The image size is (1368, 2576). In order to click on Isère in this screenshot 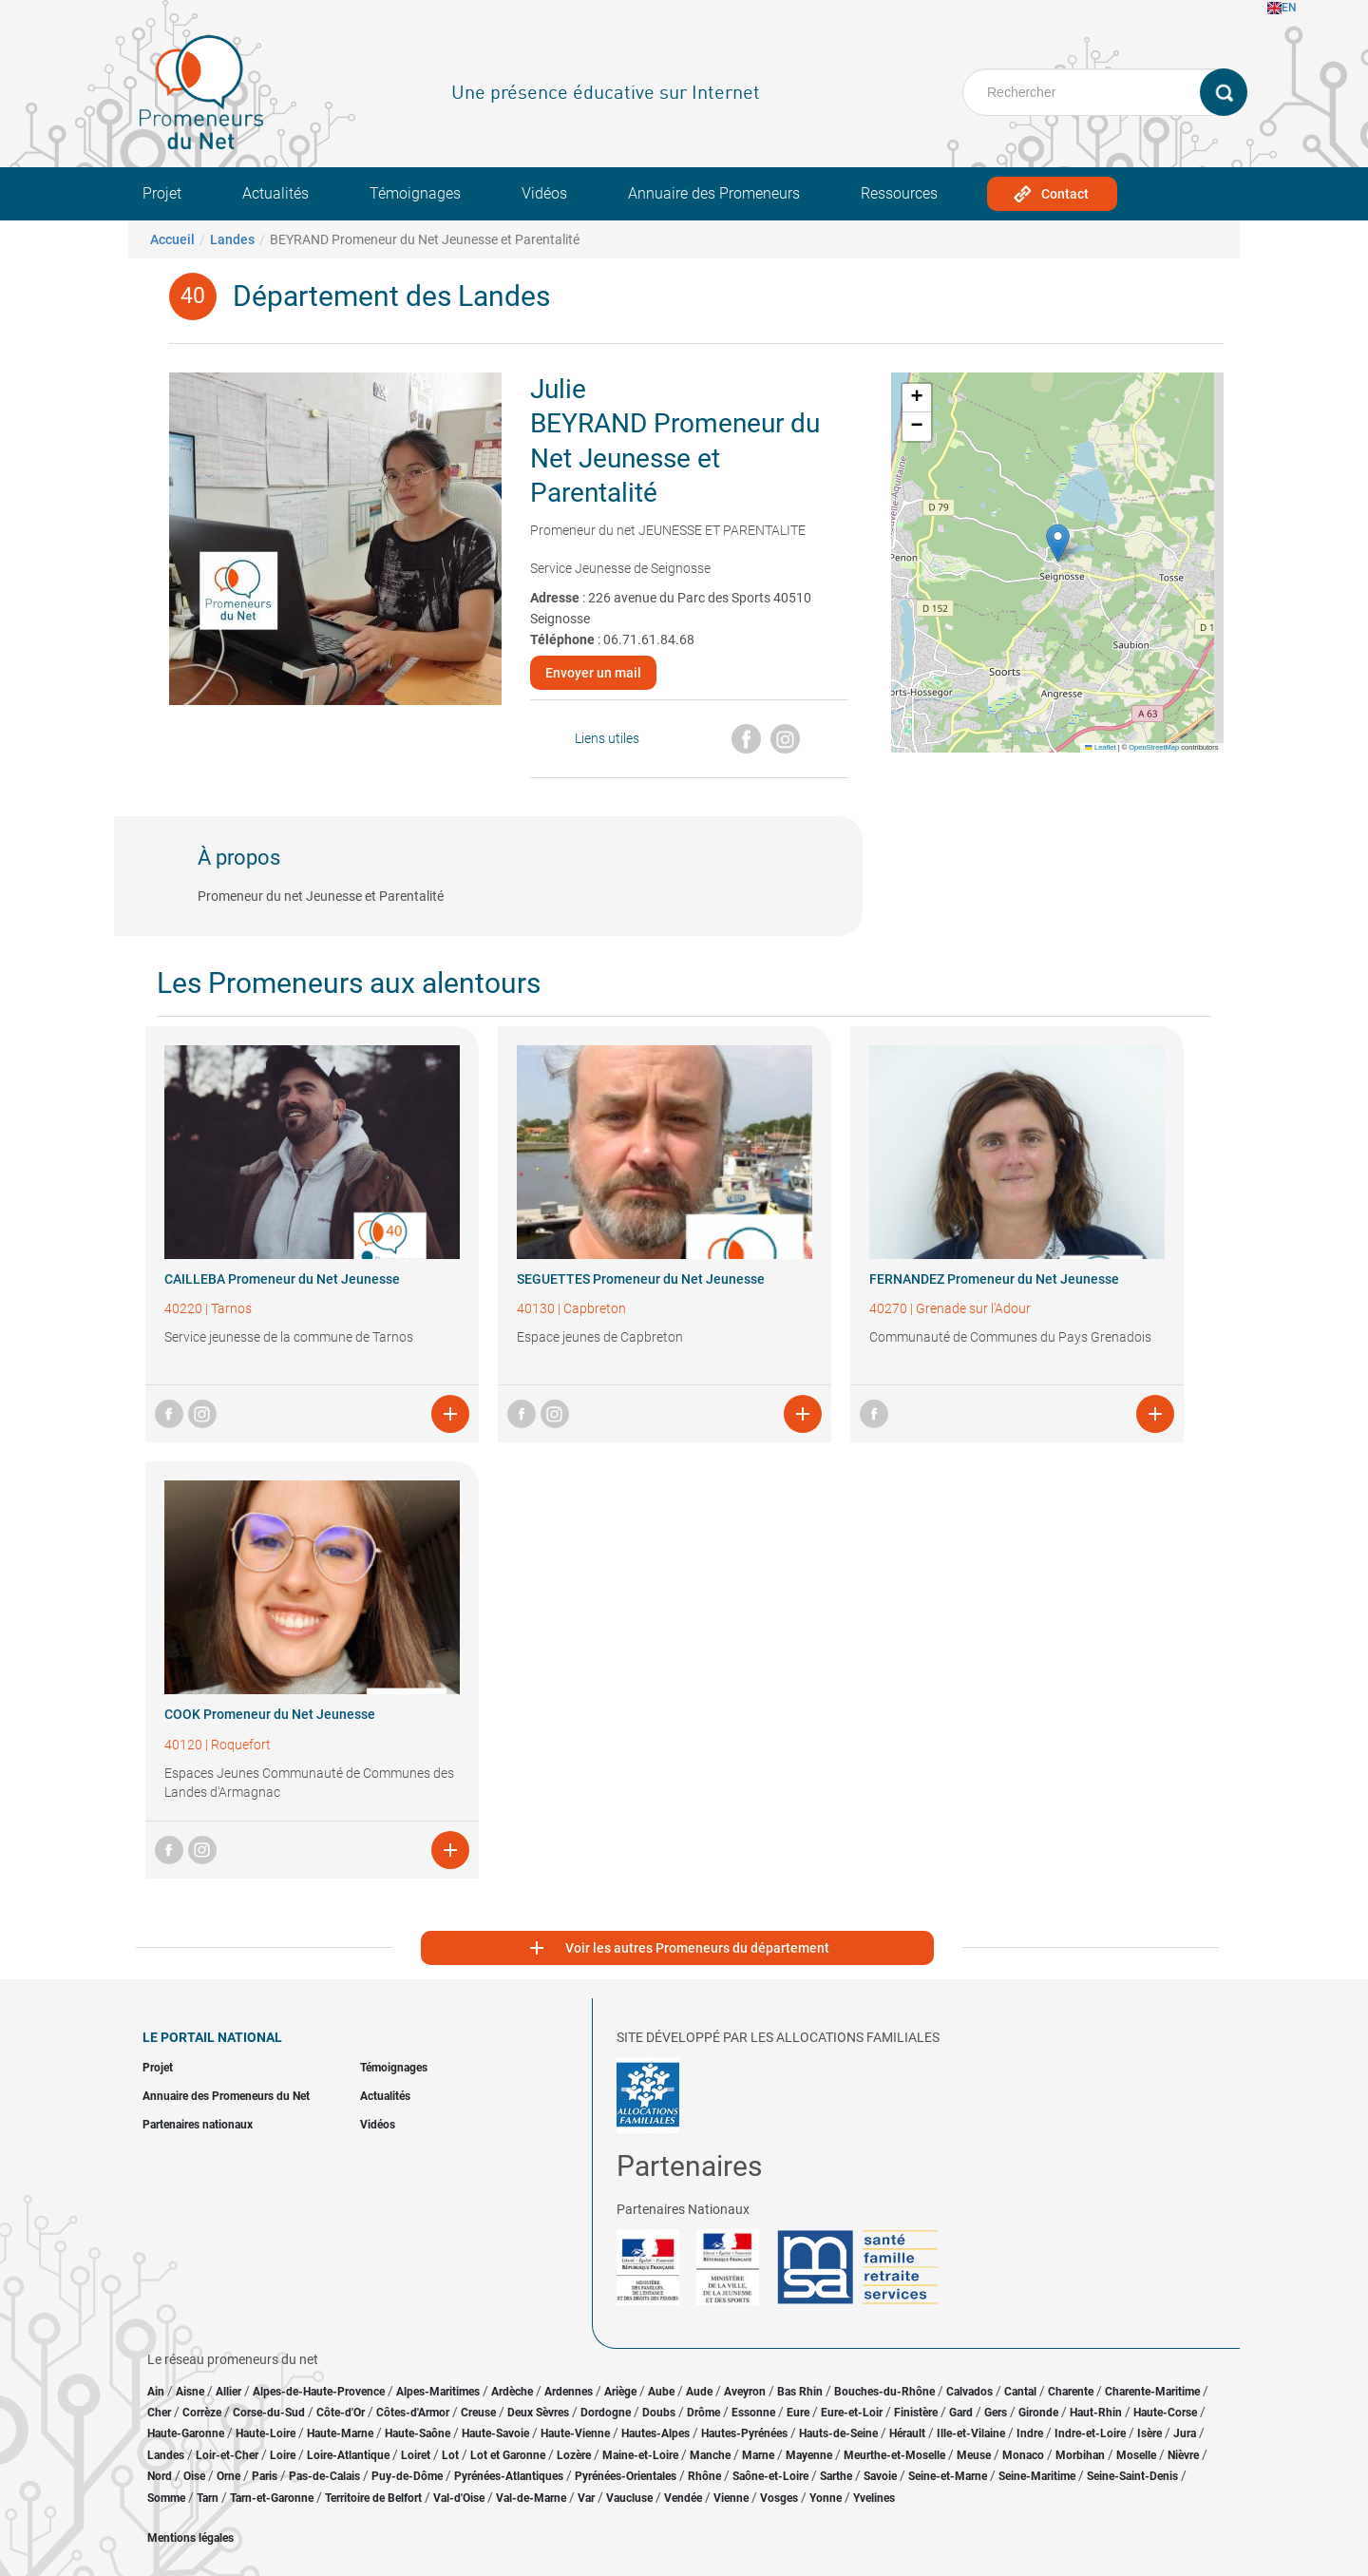, I will do `click(1149, 2433)`.